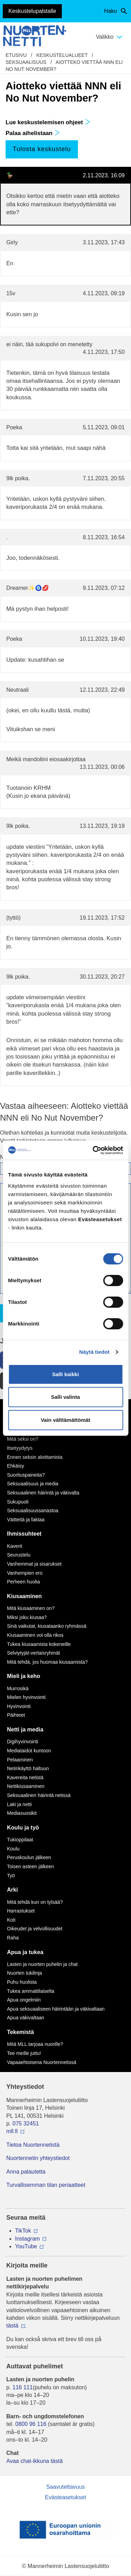  What do you see at coordinates (11, 1875) in the screenshot?
I see `Työ` at bounding box center [11, 1875].